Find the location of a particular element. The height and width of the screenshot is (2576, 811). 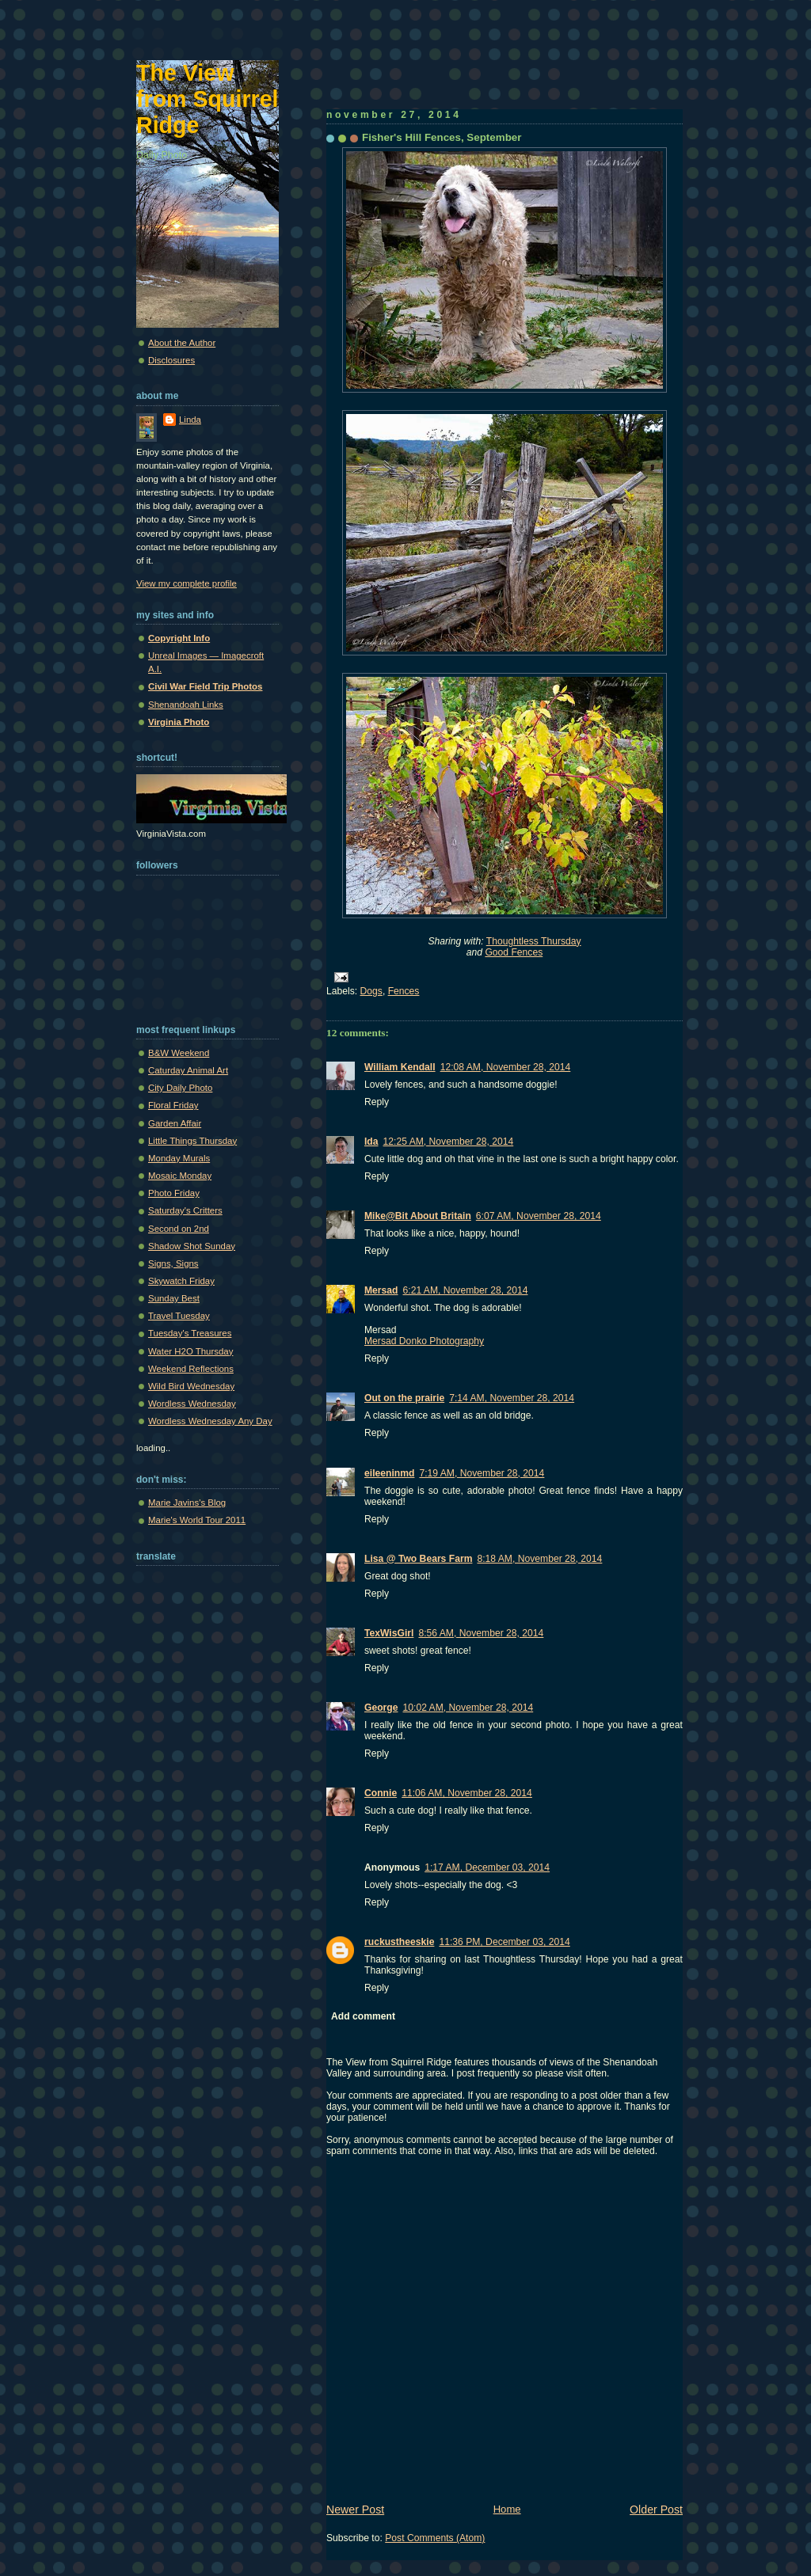

6:07 AM, November 28, 2014 is located at coordinates (538, 1216).